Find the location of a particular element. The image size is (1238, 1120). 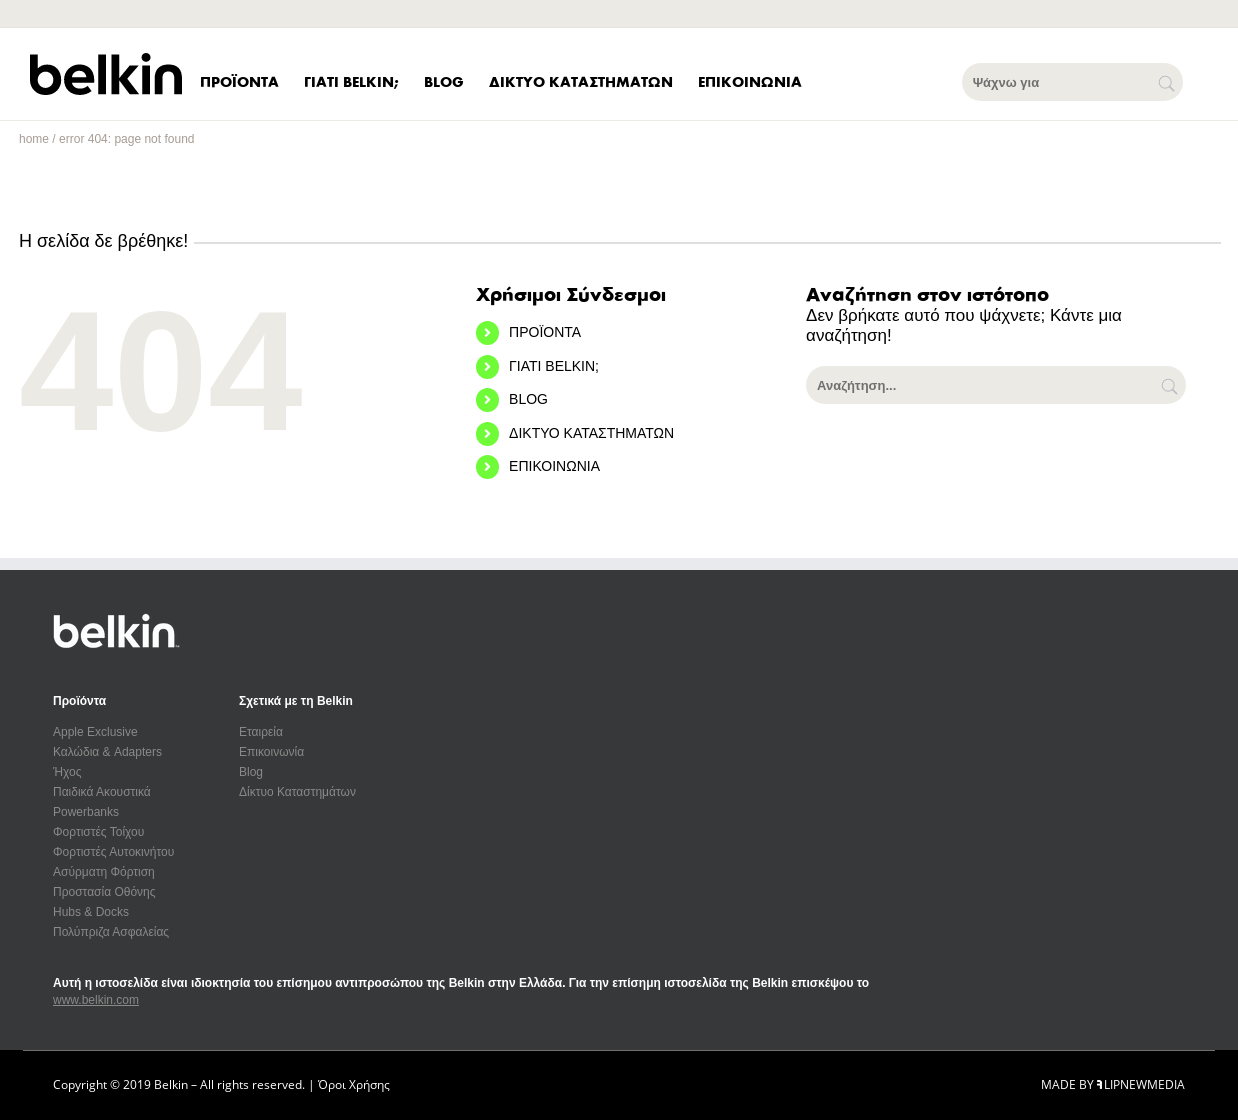

www.belkin.com is located at coordinates (96, 1000).